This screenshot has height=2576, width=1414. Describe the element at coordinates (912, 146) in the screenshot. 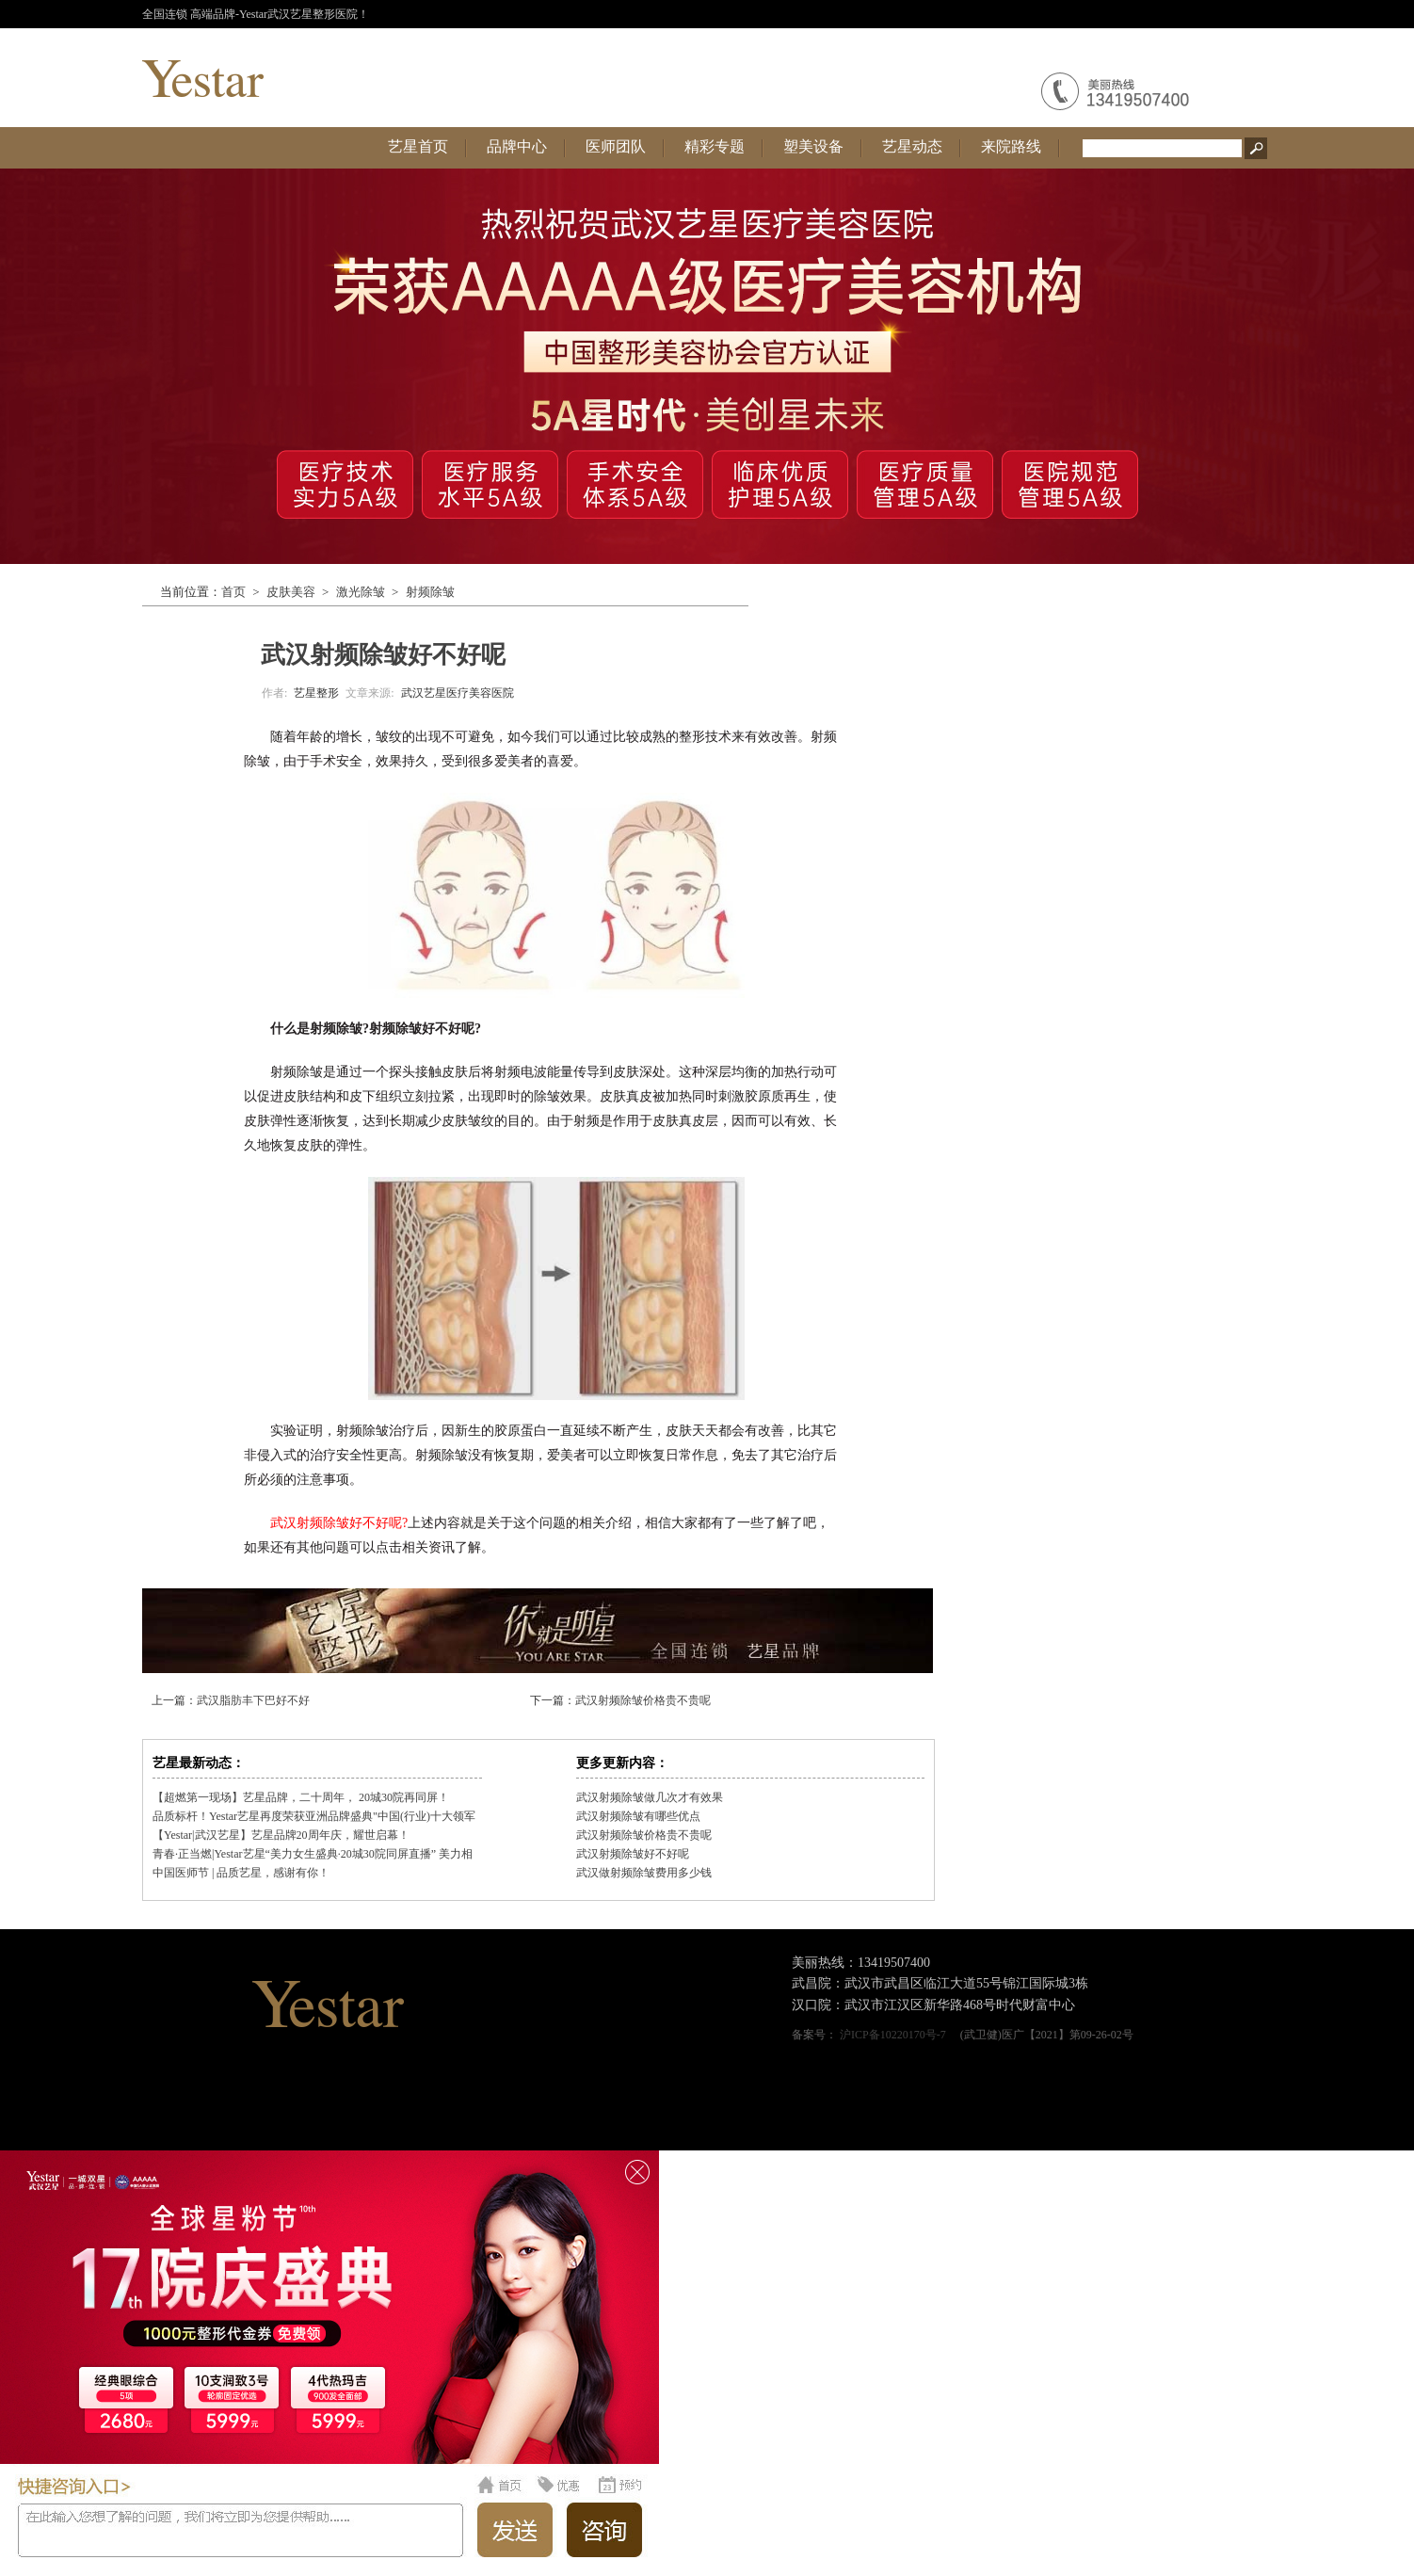

I see `艺星动态` at that location.